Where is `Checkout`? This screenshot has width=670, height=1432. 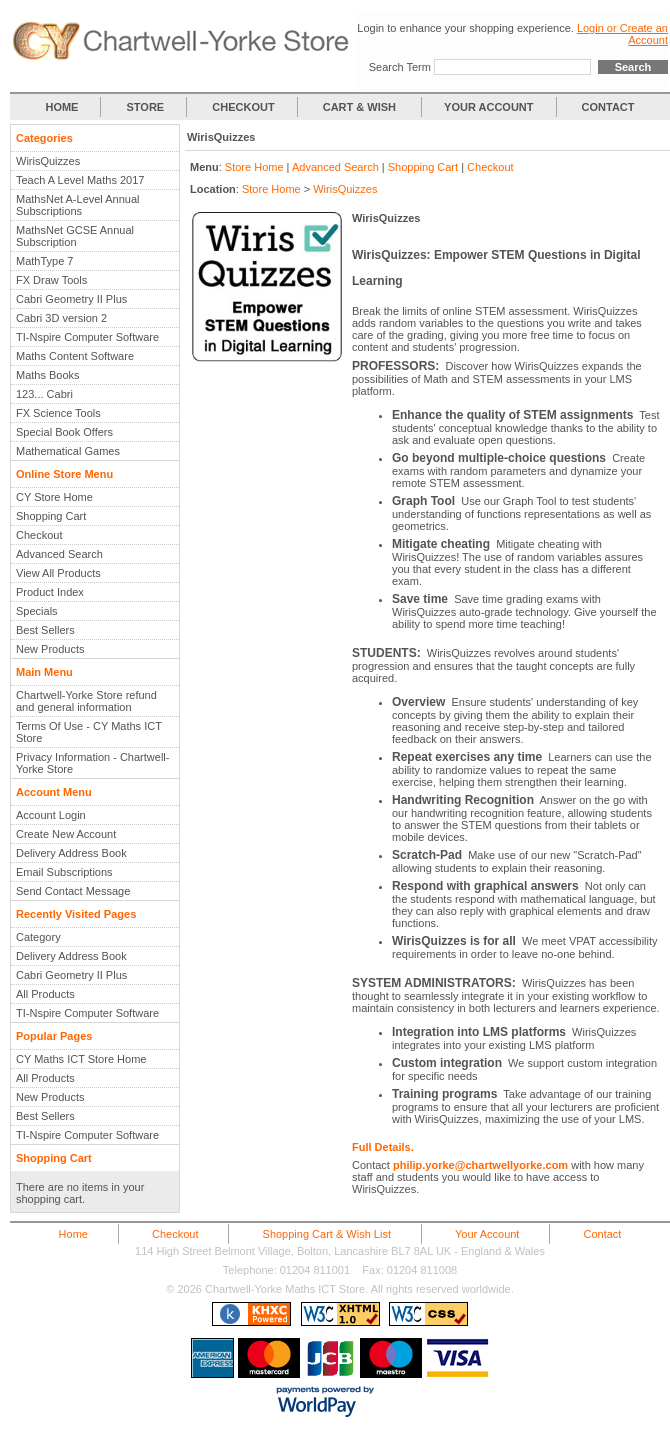 Checkout is located at coordinates (39, 535).